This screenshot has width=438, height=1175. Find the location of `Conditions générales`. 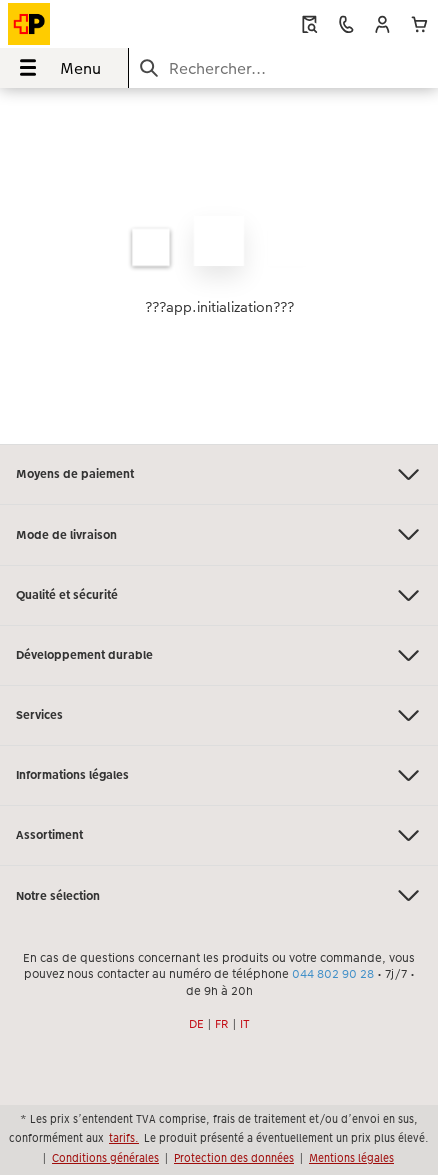

Conditions générales is located at coordinates (105, 1158).